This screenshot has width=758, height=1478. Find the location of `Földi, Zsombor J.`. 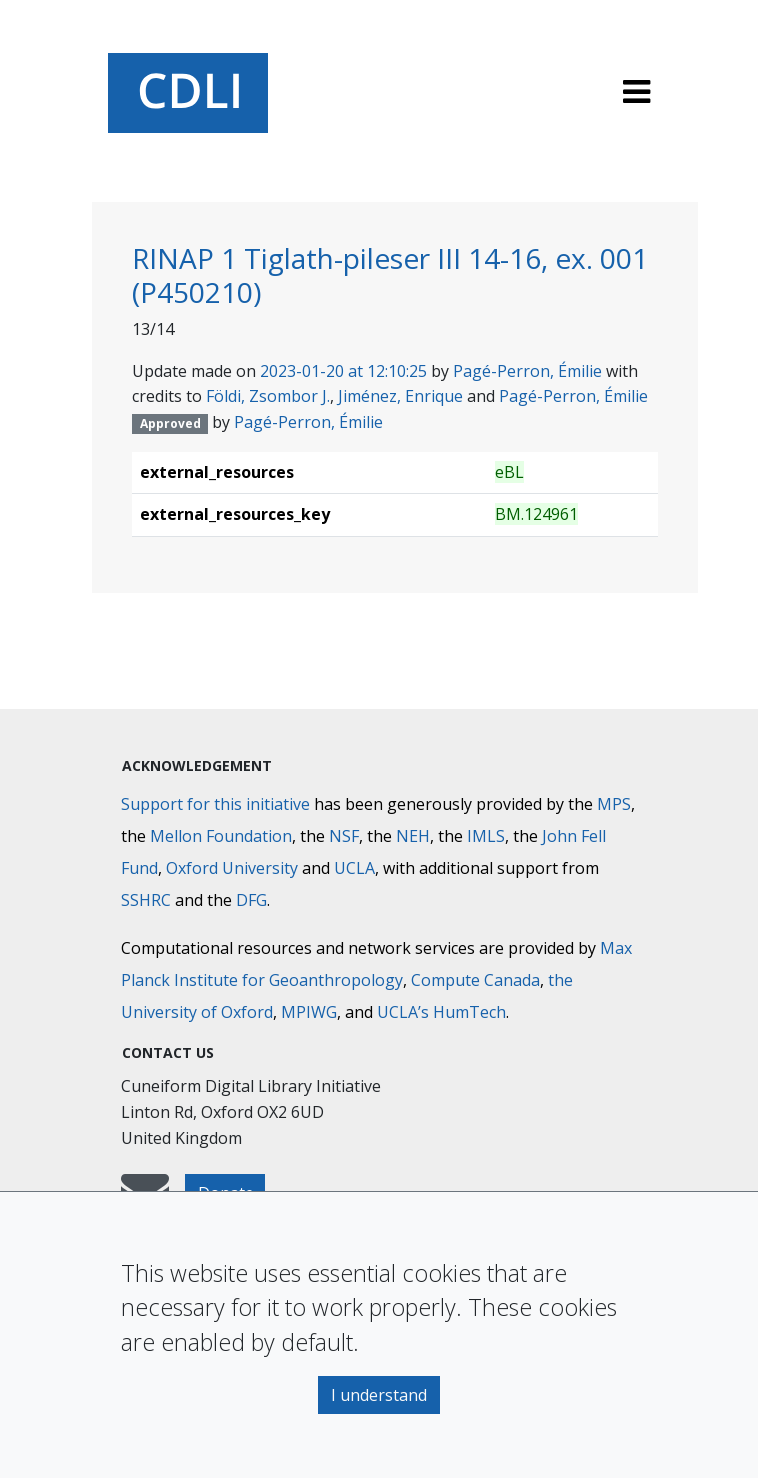

Földi, Zsombor J. is located at coordinates (268, 396).